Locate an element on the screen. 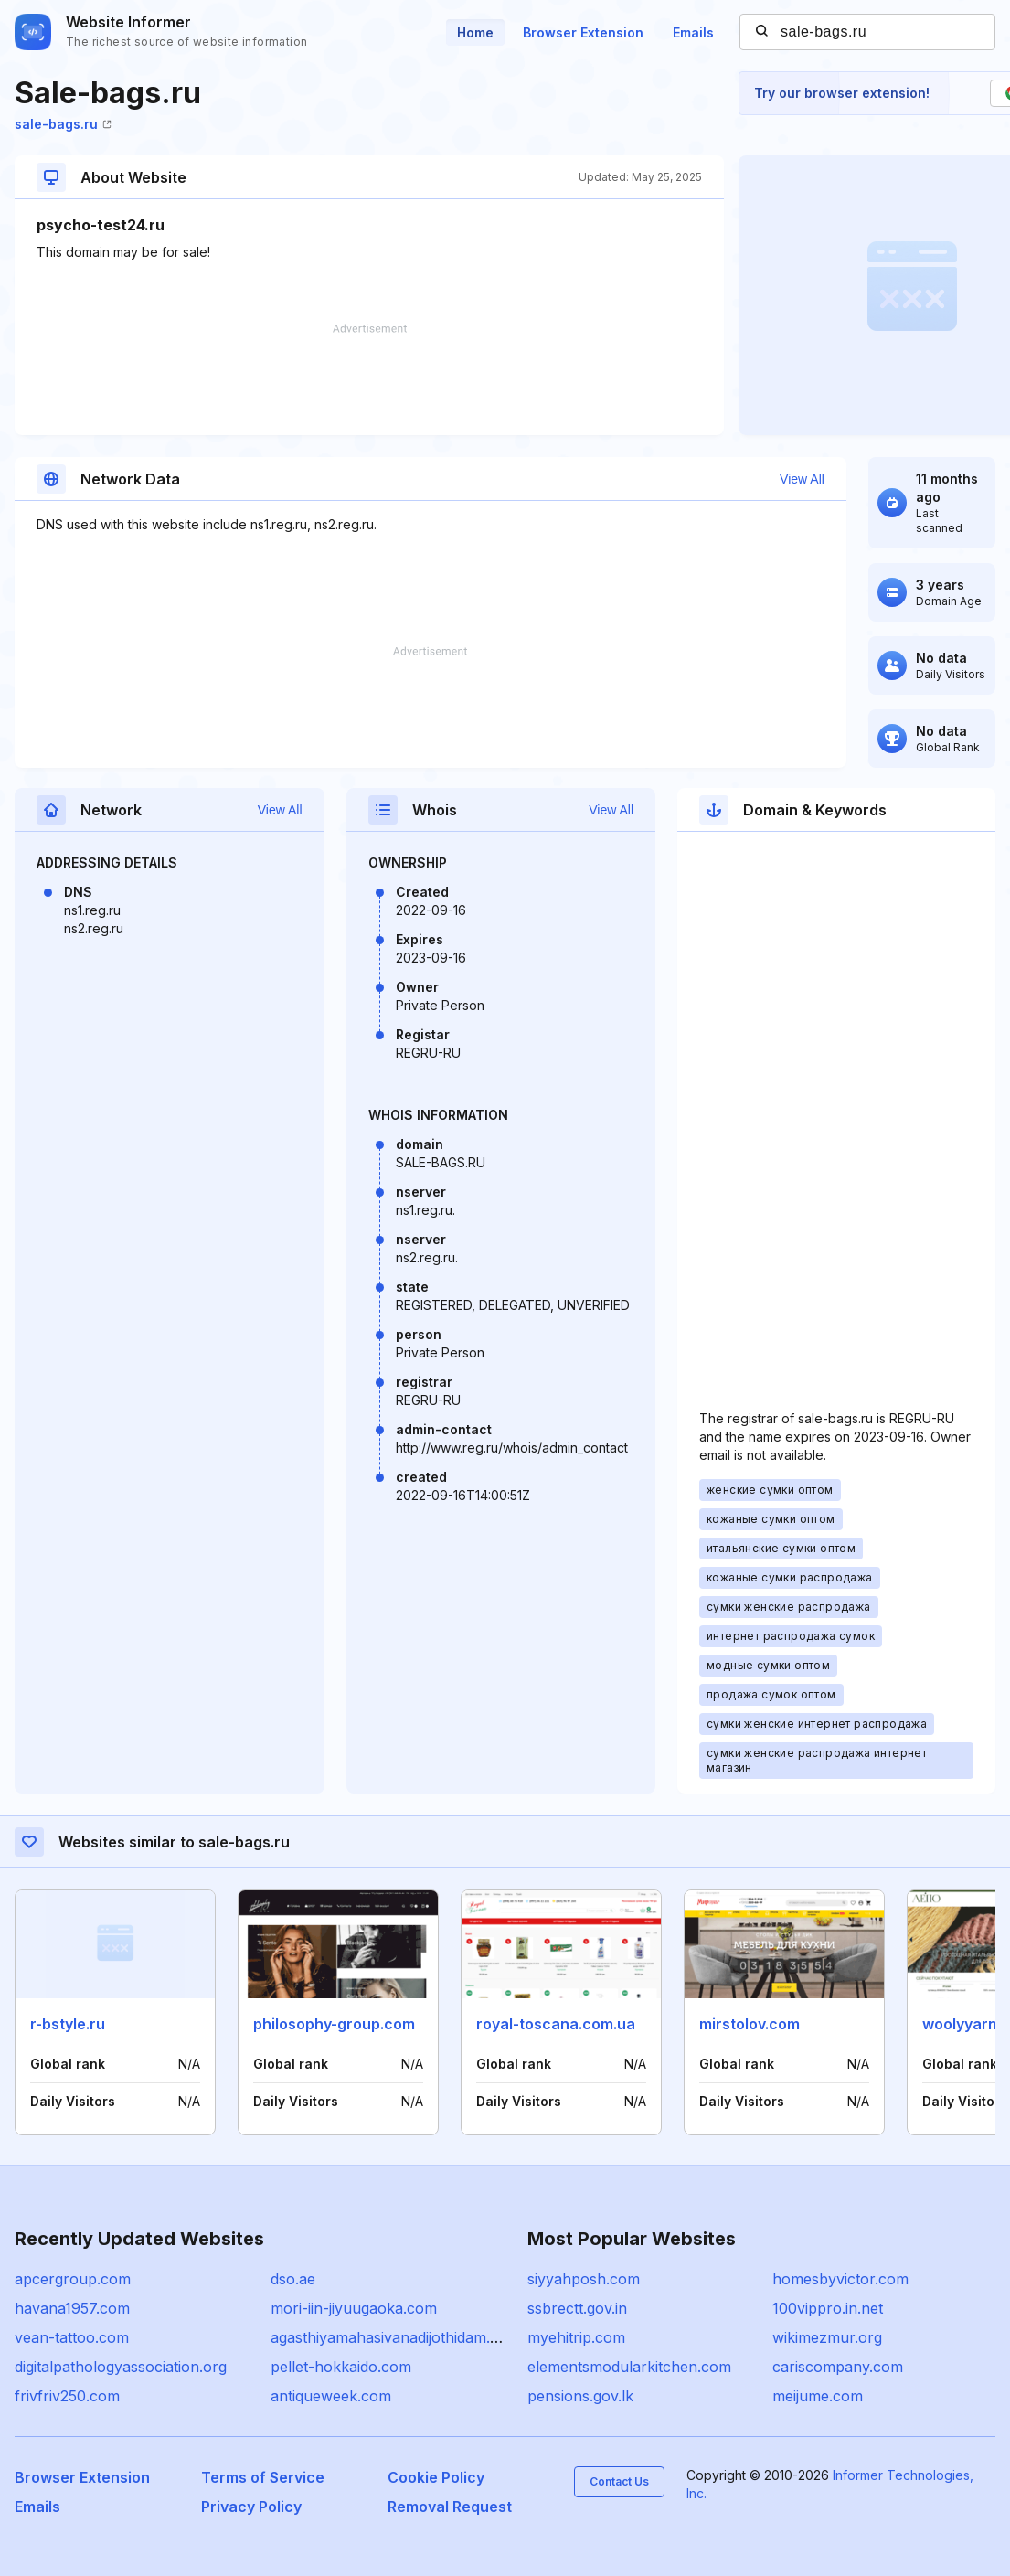 The image size is (1010, 2576). mori-iin-jiyuugaoka.com is located at coordinates (354, 2308).